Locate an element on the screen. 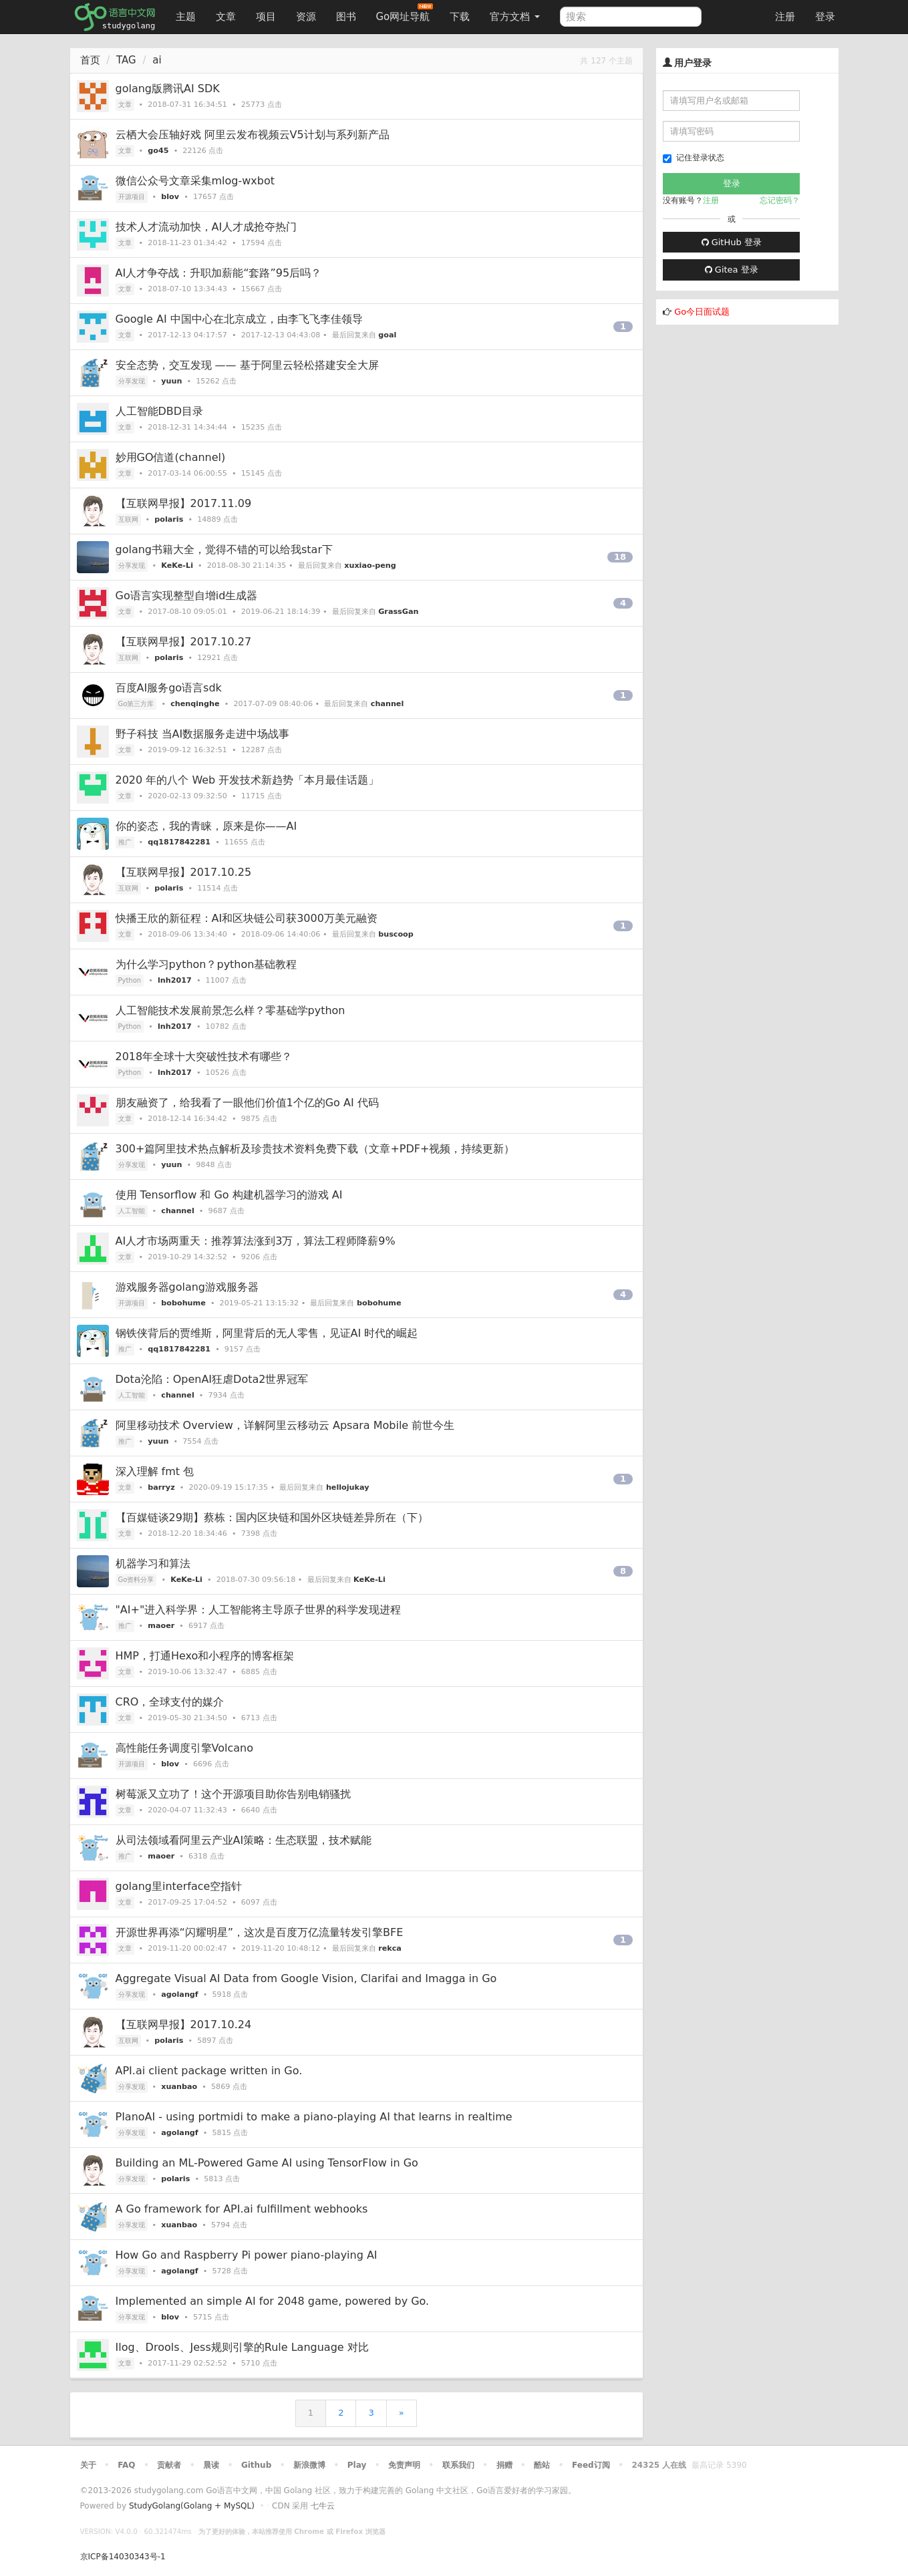  Google AI 中国中心在北京成立，由李飞飞李佳领导 is located at coordinates (239, 319).